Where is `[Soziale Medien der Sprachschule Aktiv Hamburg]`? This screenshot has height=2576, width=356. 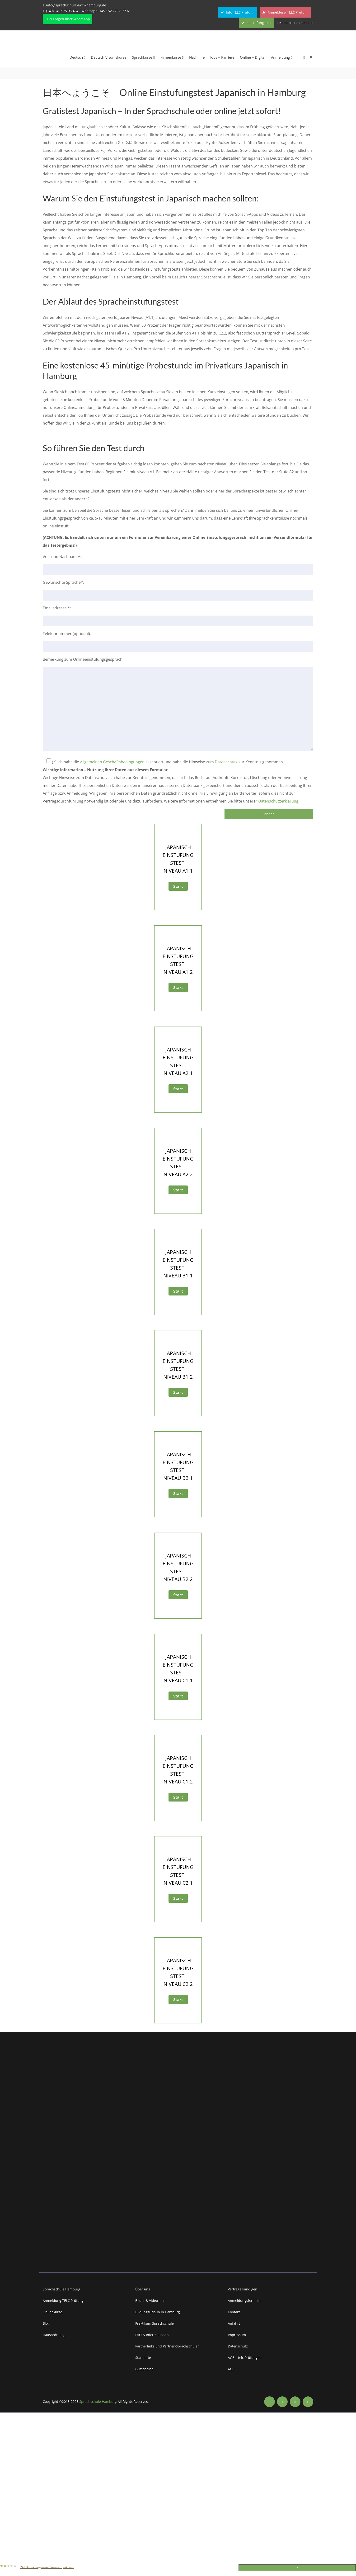 [Soziale Medien der Sprachschule Aktiv Hamburg] is located at coordinates (269, 2401).